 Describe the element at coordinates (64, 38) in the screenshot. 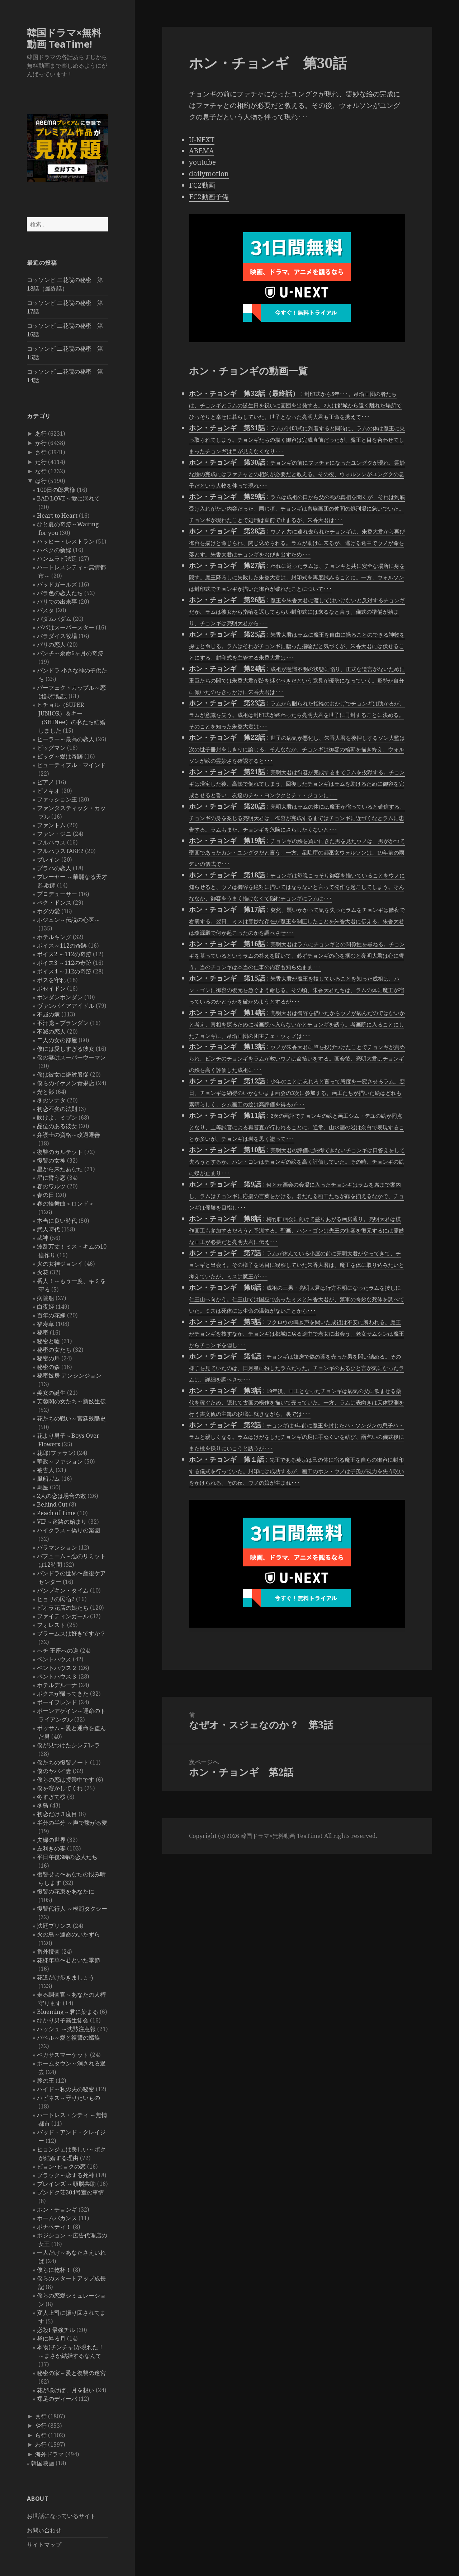

I see `韓国ドラマ×無料動画 TeaTime!` at that location.